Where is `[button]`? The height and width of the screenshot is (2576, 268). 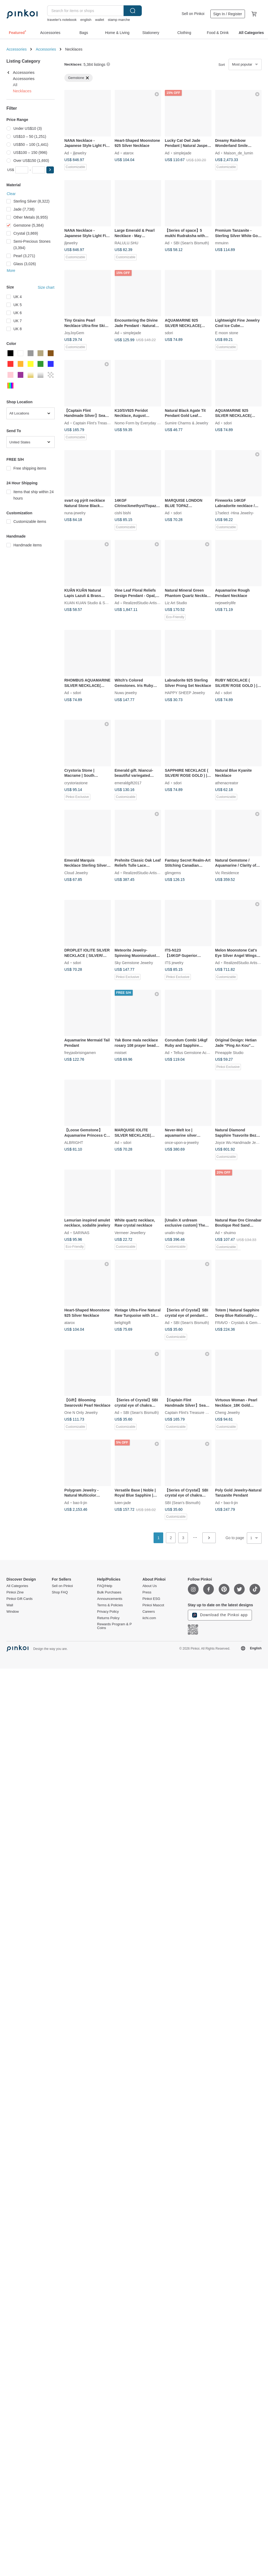 [button] is located at coordinates (50, 169).